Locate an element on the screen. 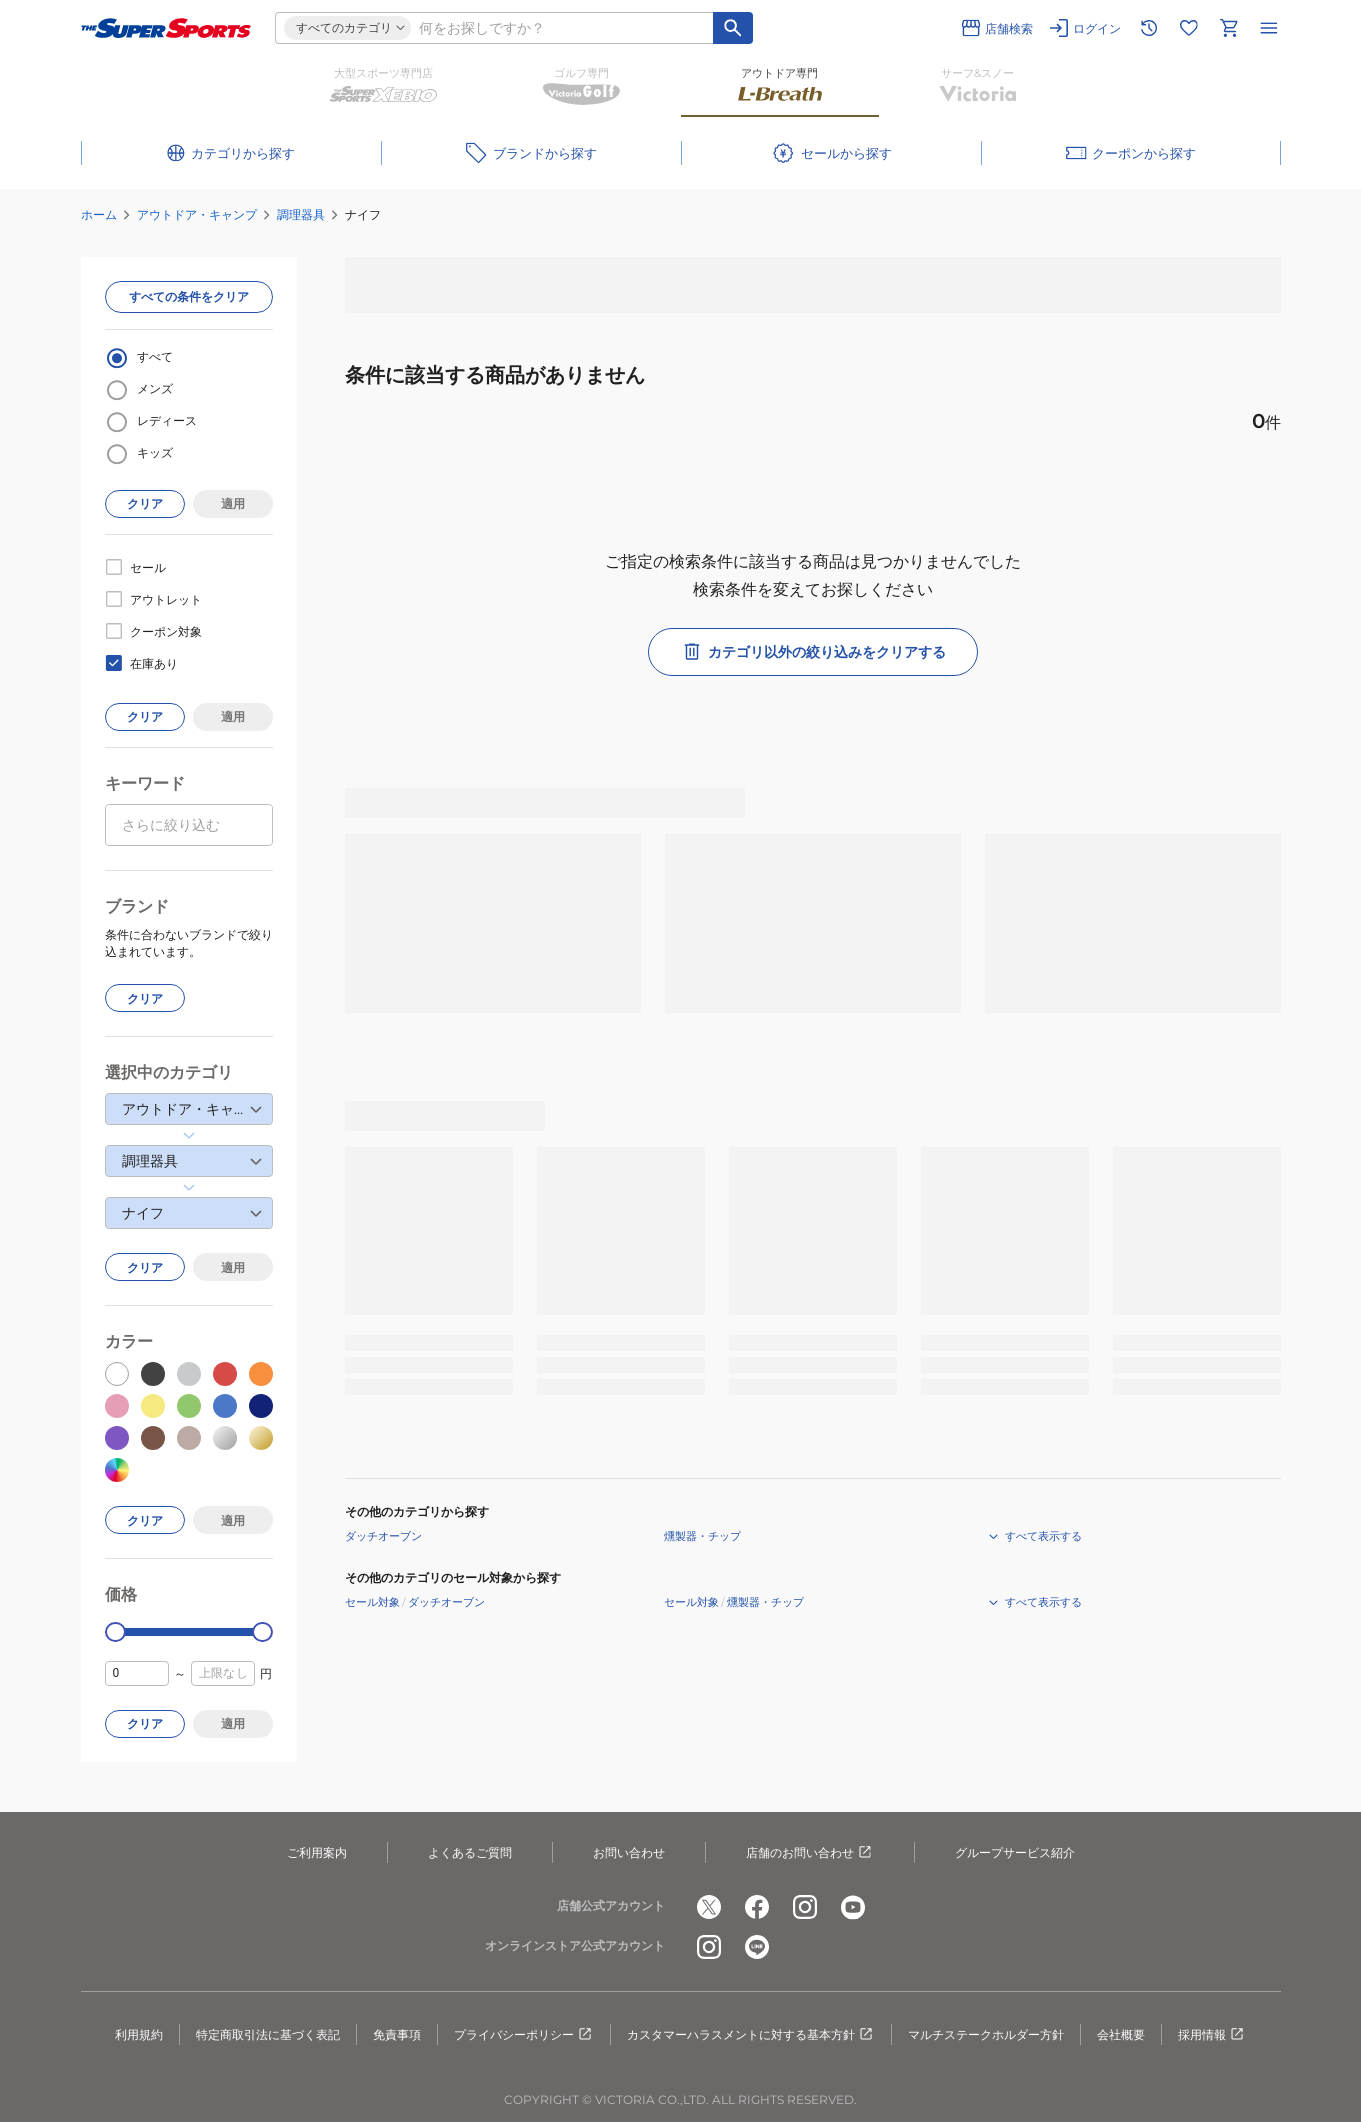 This screenshot has width=1361, height=2122. [公式instagram] is located at coordinates (805, 1907).